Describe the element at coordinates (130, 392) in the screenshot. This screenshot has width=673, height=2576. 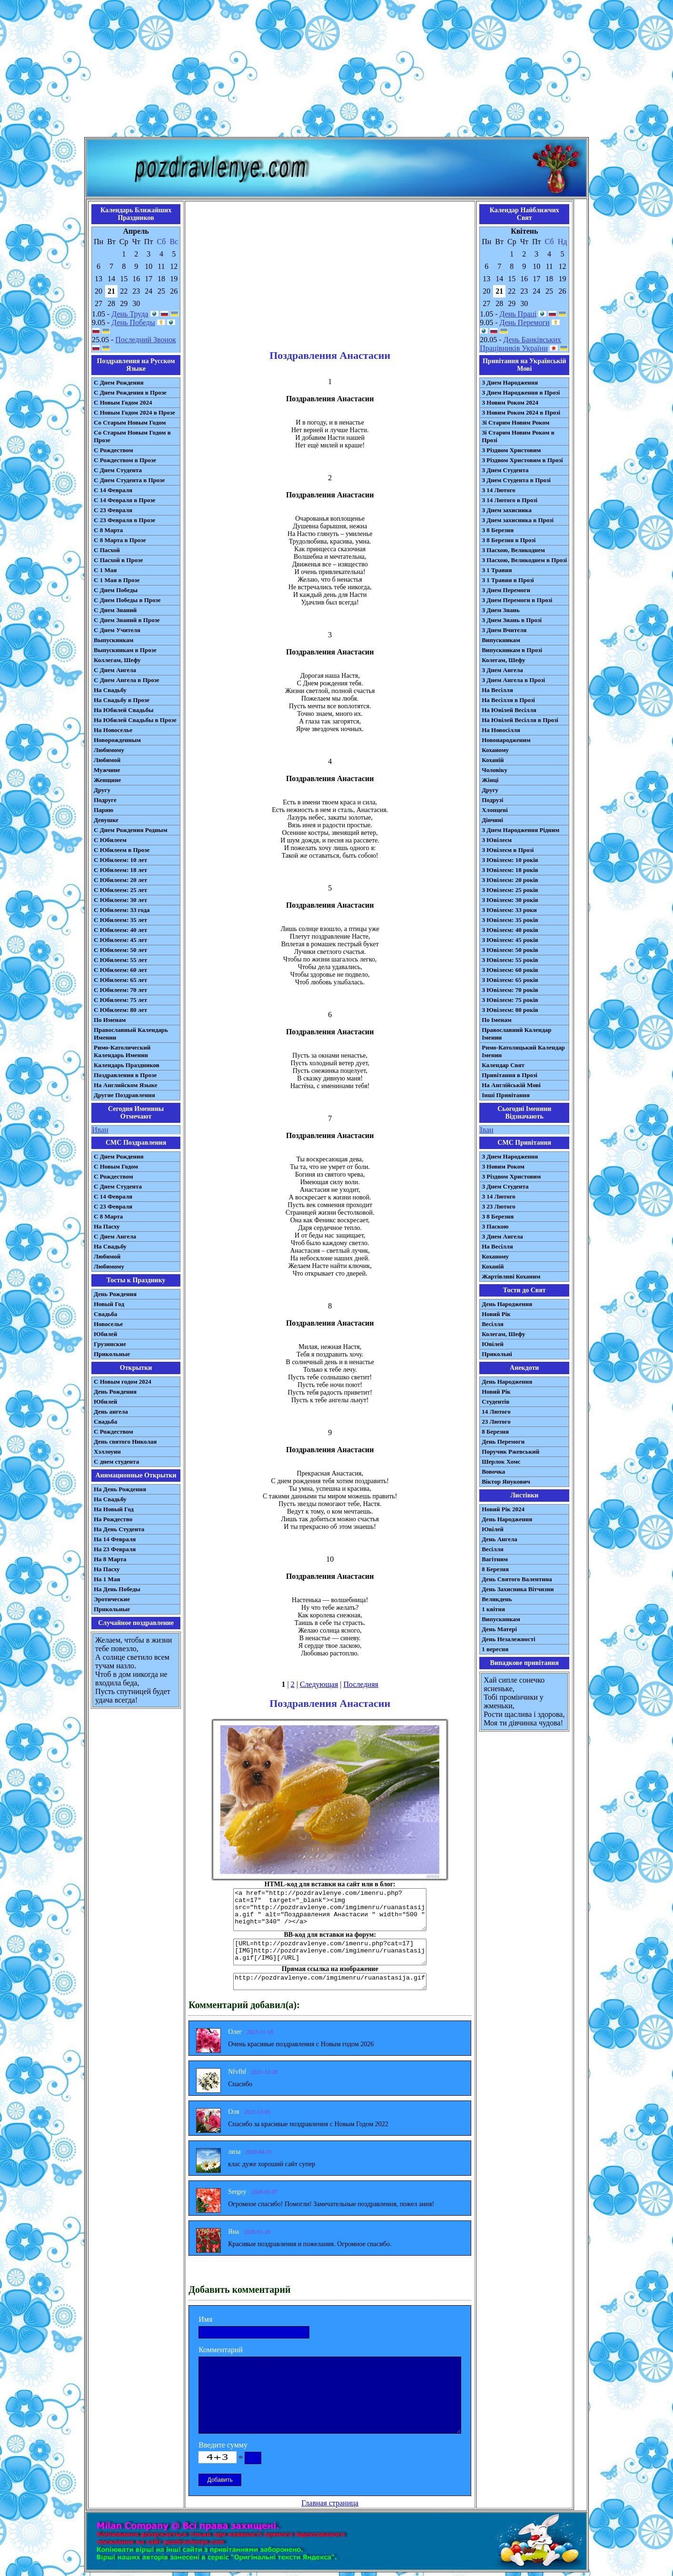
I see `С Днем Рождения в Прозе` at that location.